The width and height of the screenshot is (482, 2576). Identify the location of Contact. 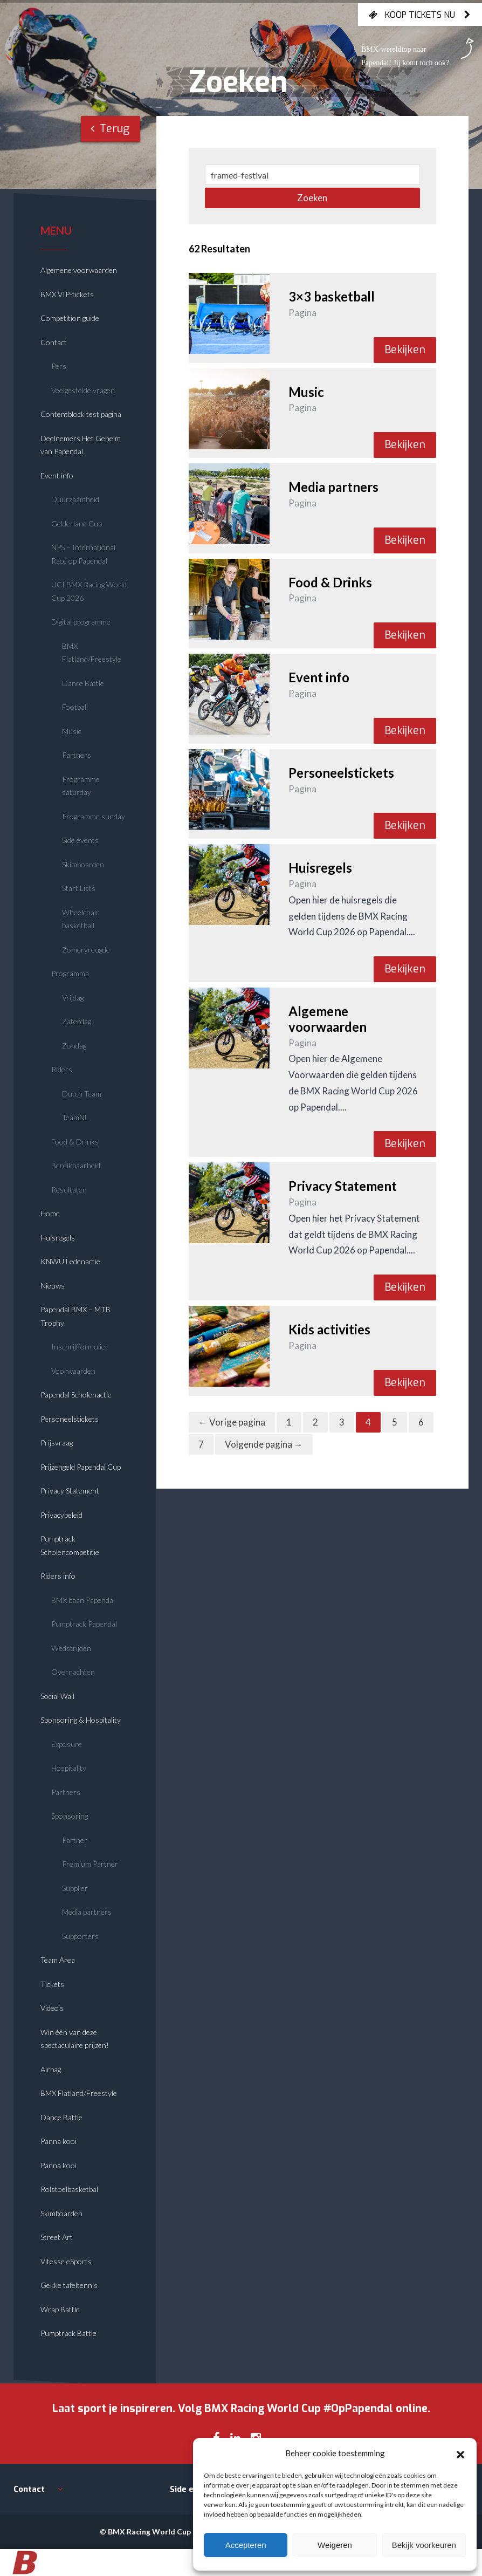
(53, 342).